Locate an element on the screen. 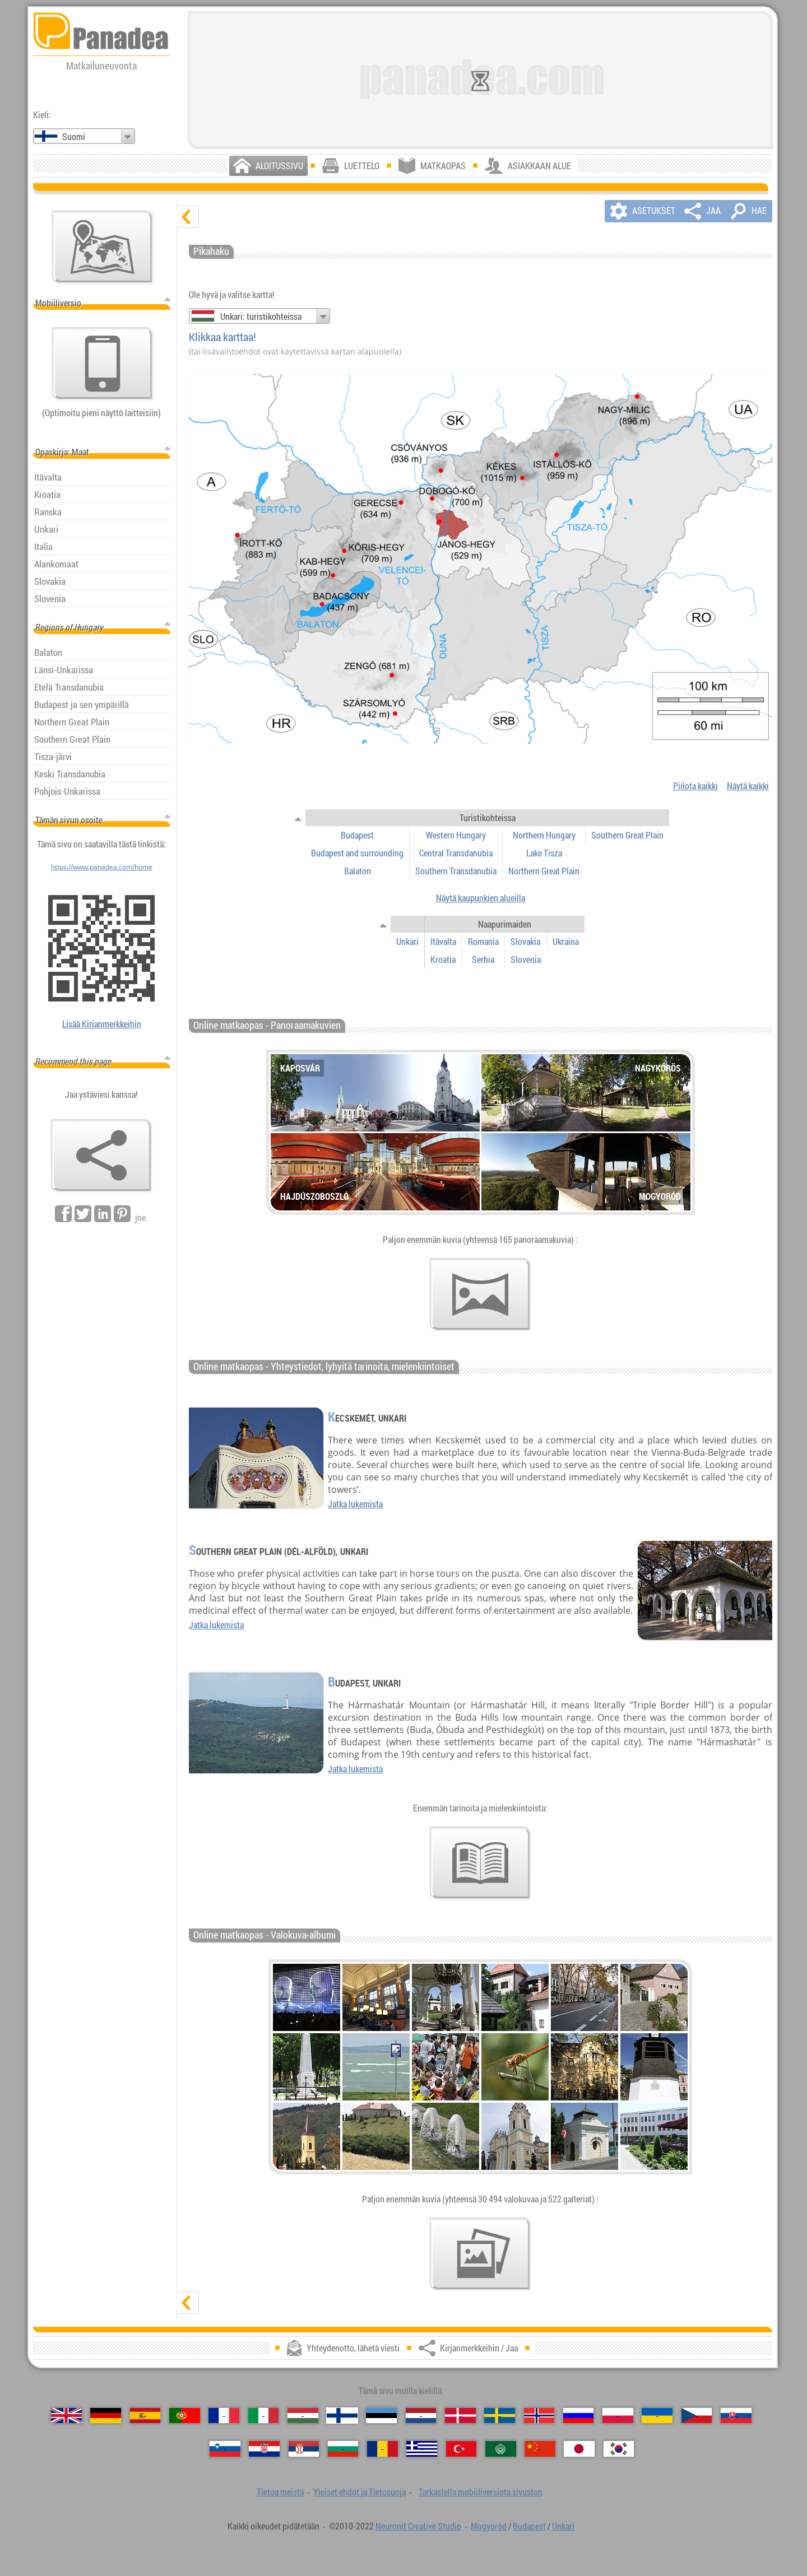 This screenshot has width=807, height=2576. [日本語 (Japanin)] is located at coordinates (579, 2448).